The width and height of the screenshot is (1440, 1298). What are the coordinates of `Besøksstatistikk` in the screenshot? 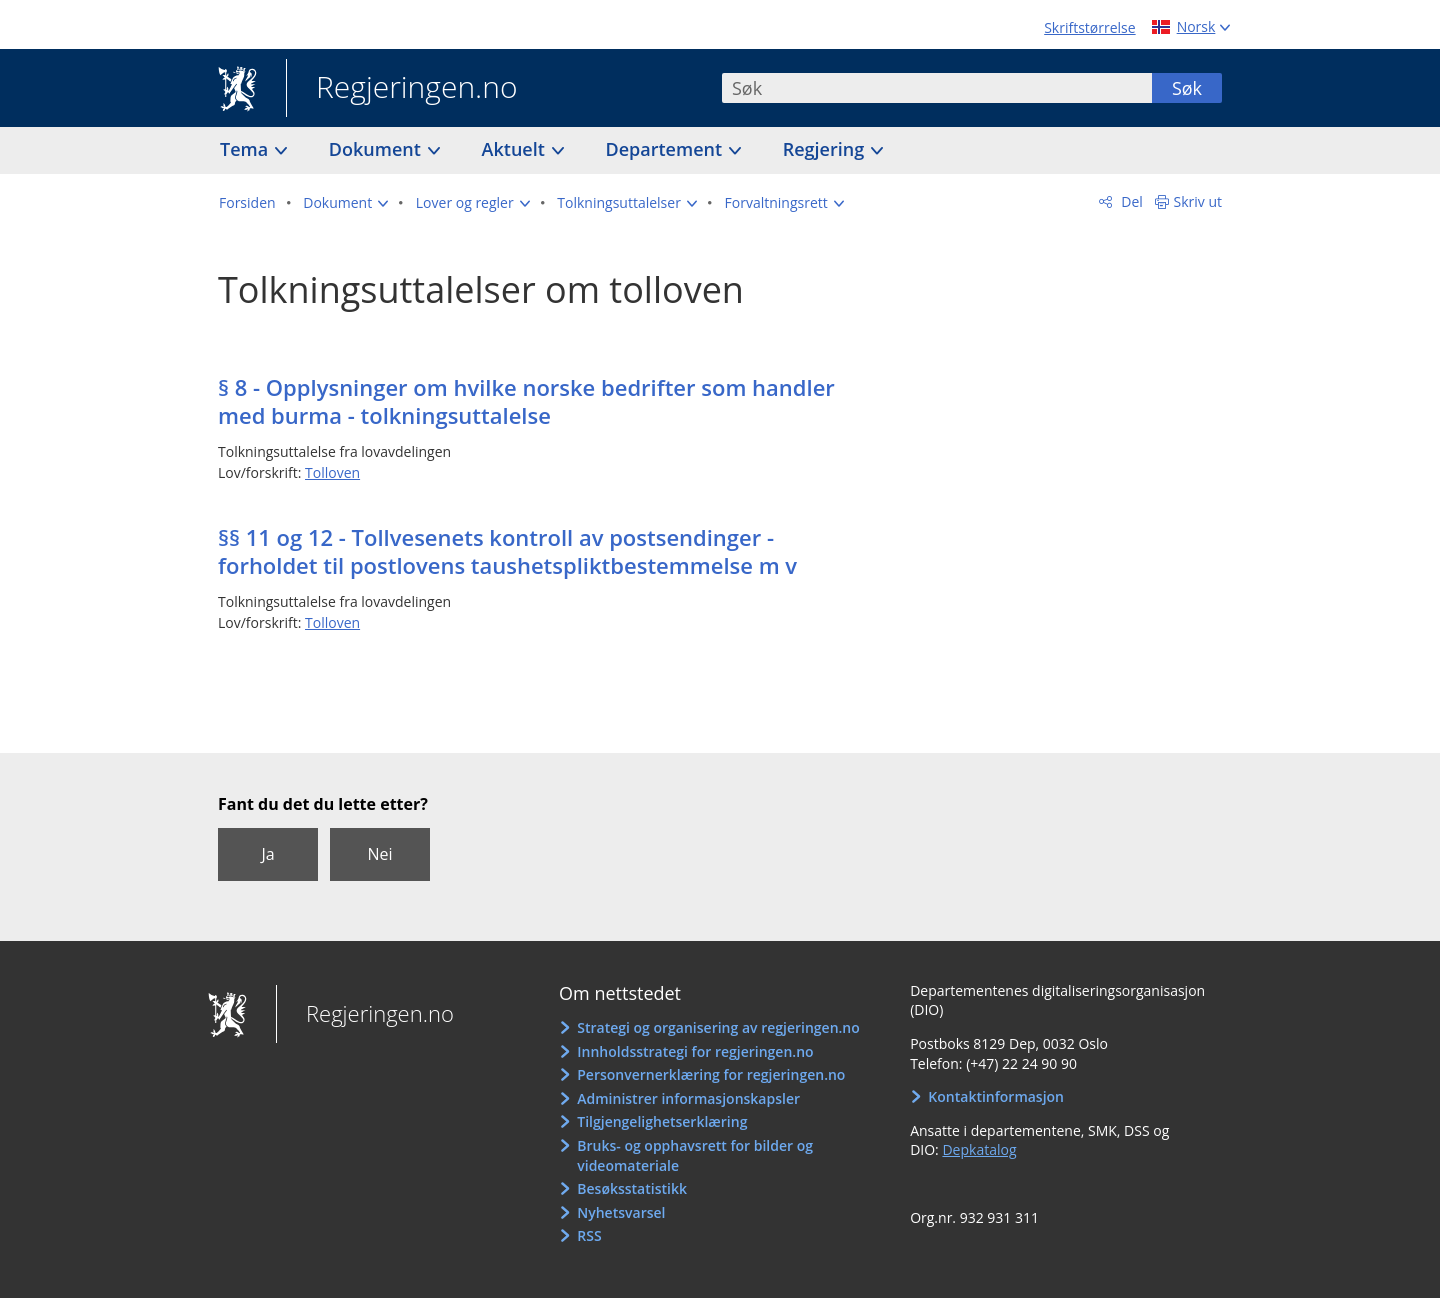 It's located at (632, 1188).